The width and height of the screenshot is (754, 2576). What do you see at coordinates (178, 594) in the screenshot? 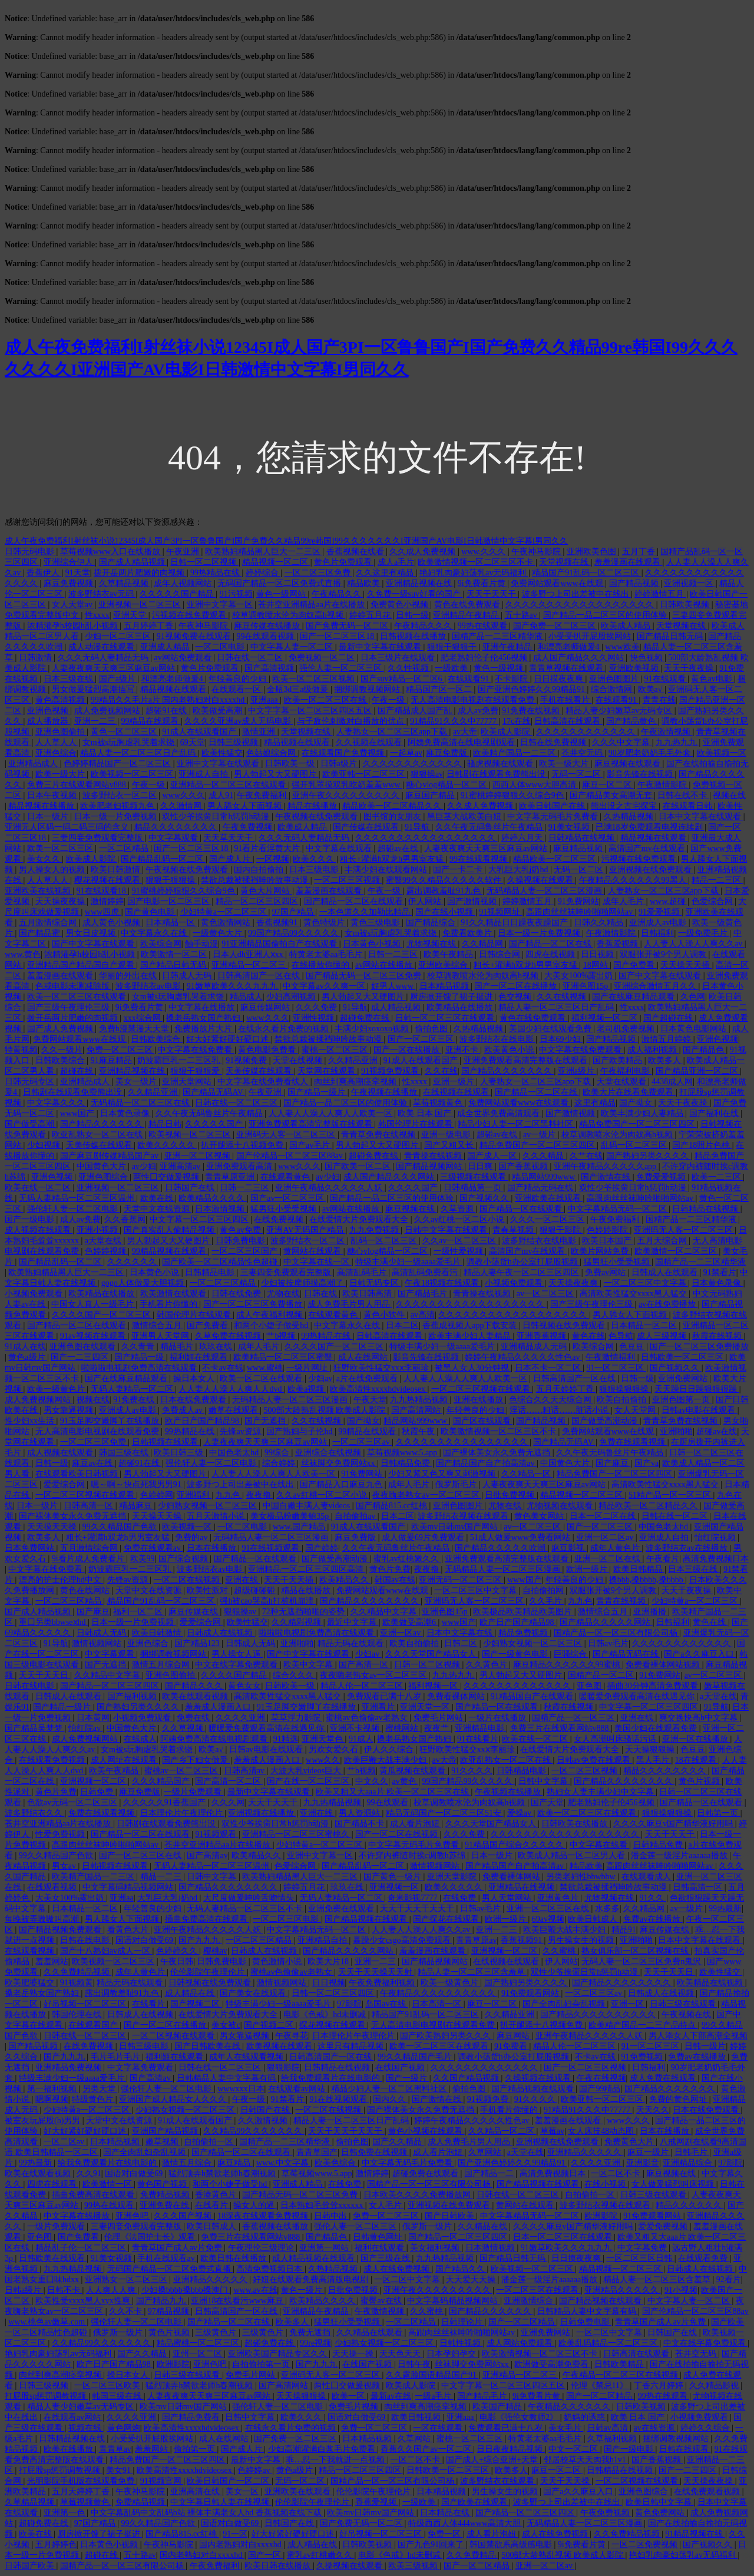
I see `久久久久久国产精品` at bounding box center [178, 594].